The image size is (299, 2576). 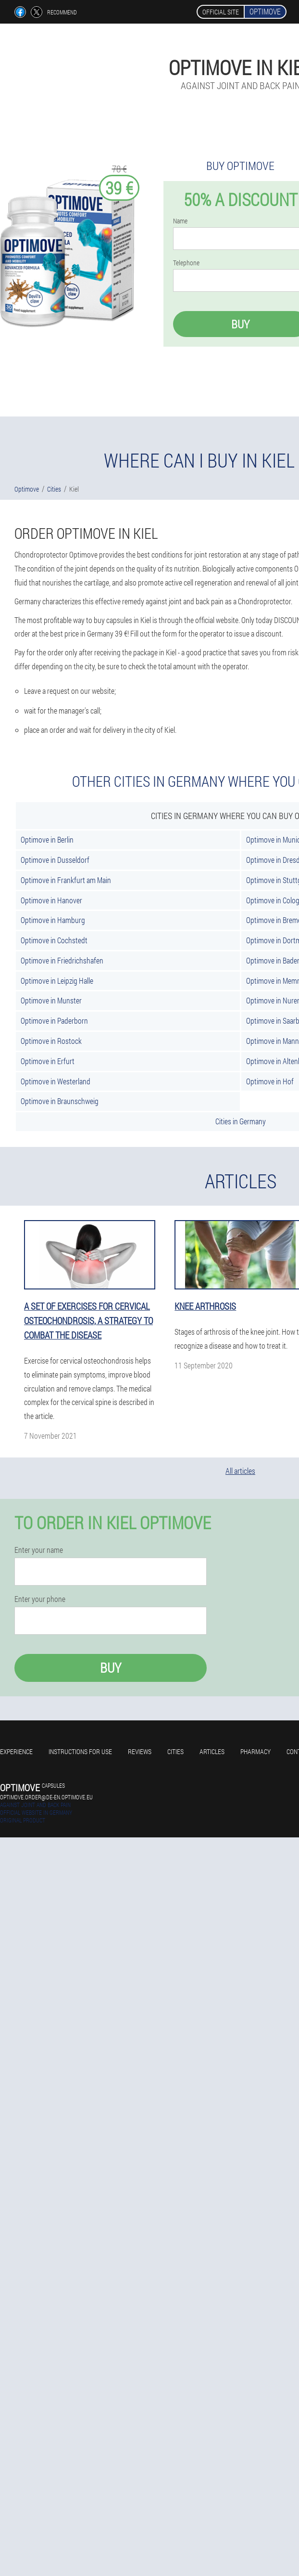 I want to click on Reviews, so click(x=139, y=1751).